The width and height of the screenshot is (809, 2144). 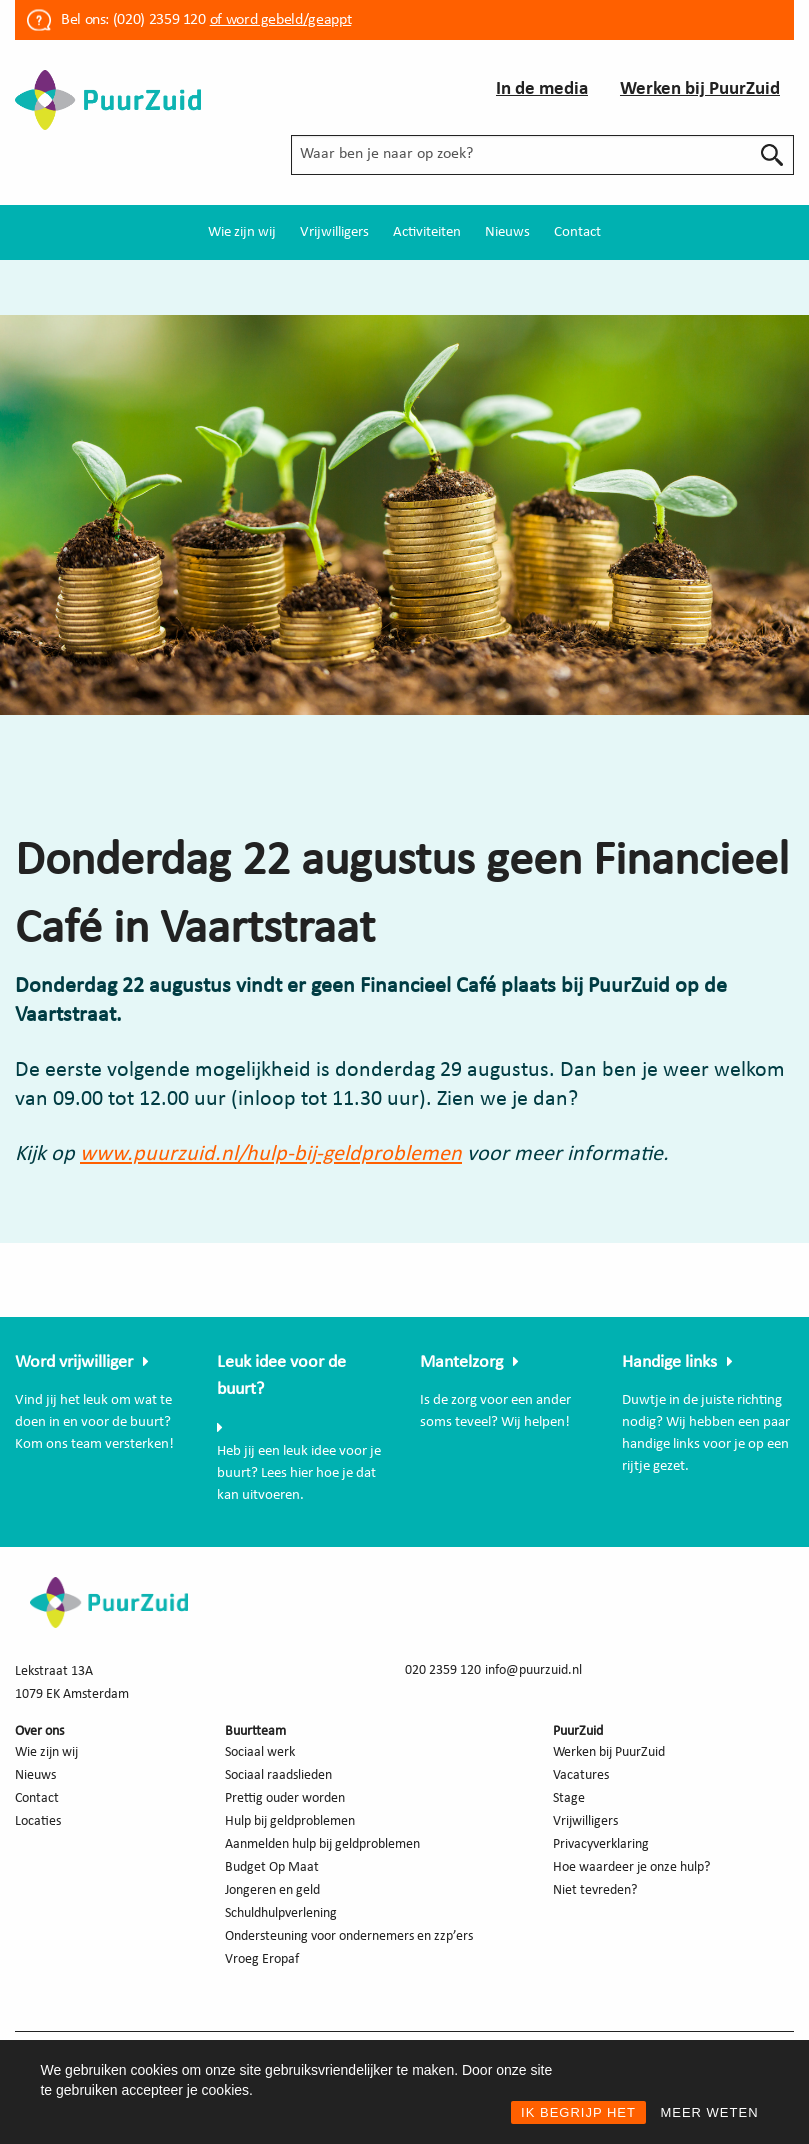 What do you see at coordinates (159, 20) in the screenshot?
I see `(020) 2359 120` at bounding box center [159, 20].